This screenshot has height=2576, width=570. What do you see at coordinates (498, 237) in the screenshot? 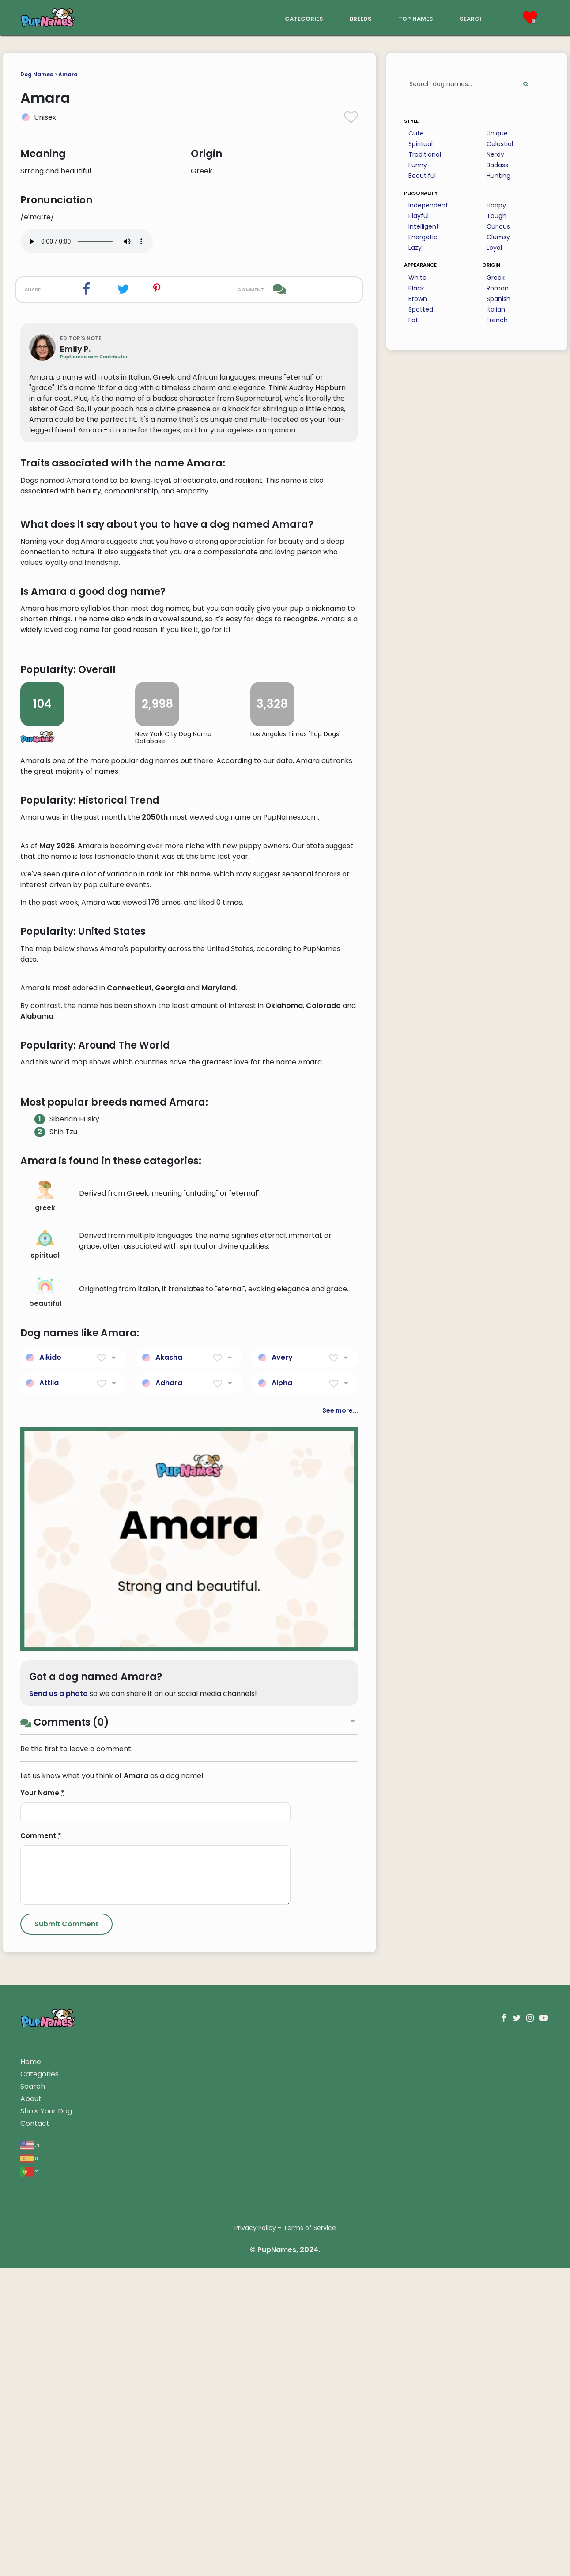
I see `Clumsy` at bounding box center [498, 237].